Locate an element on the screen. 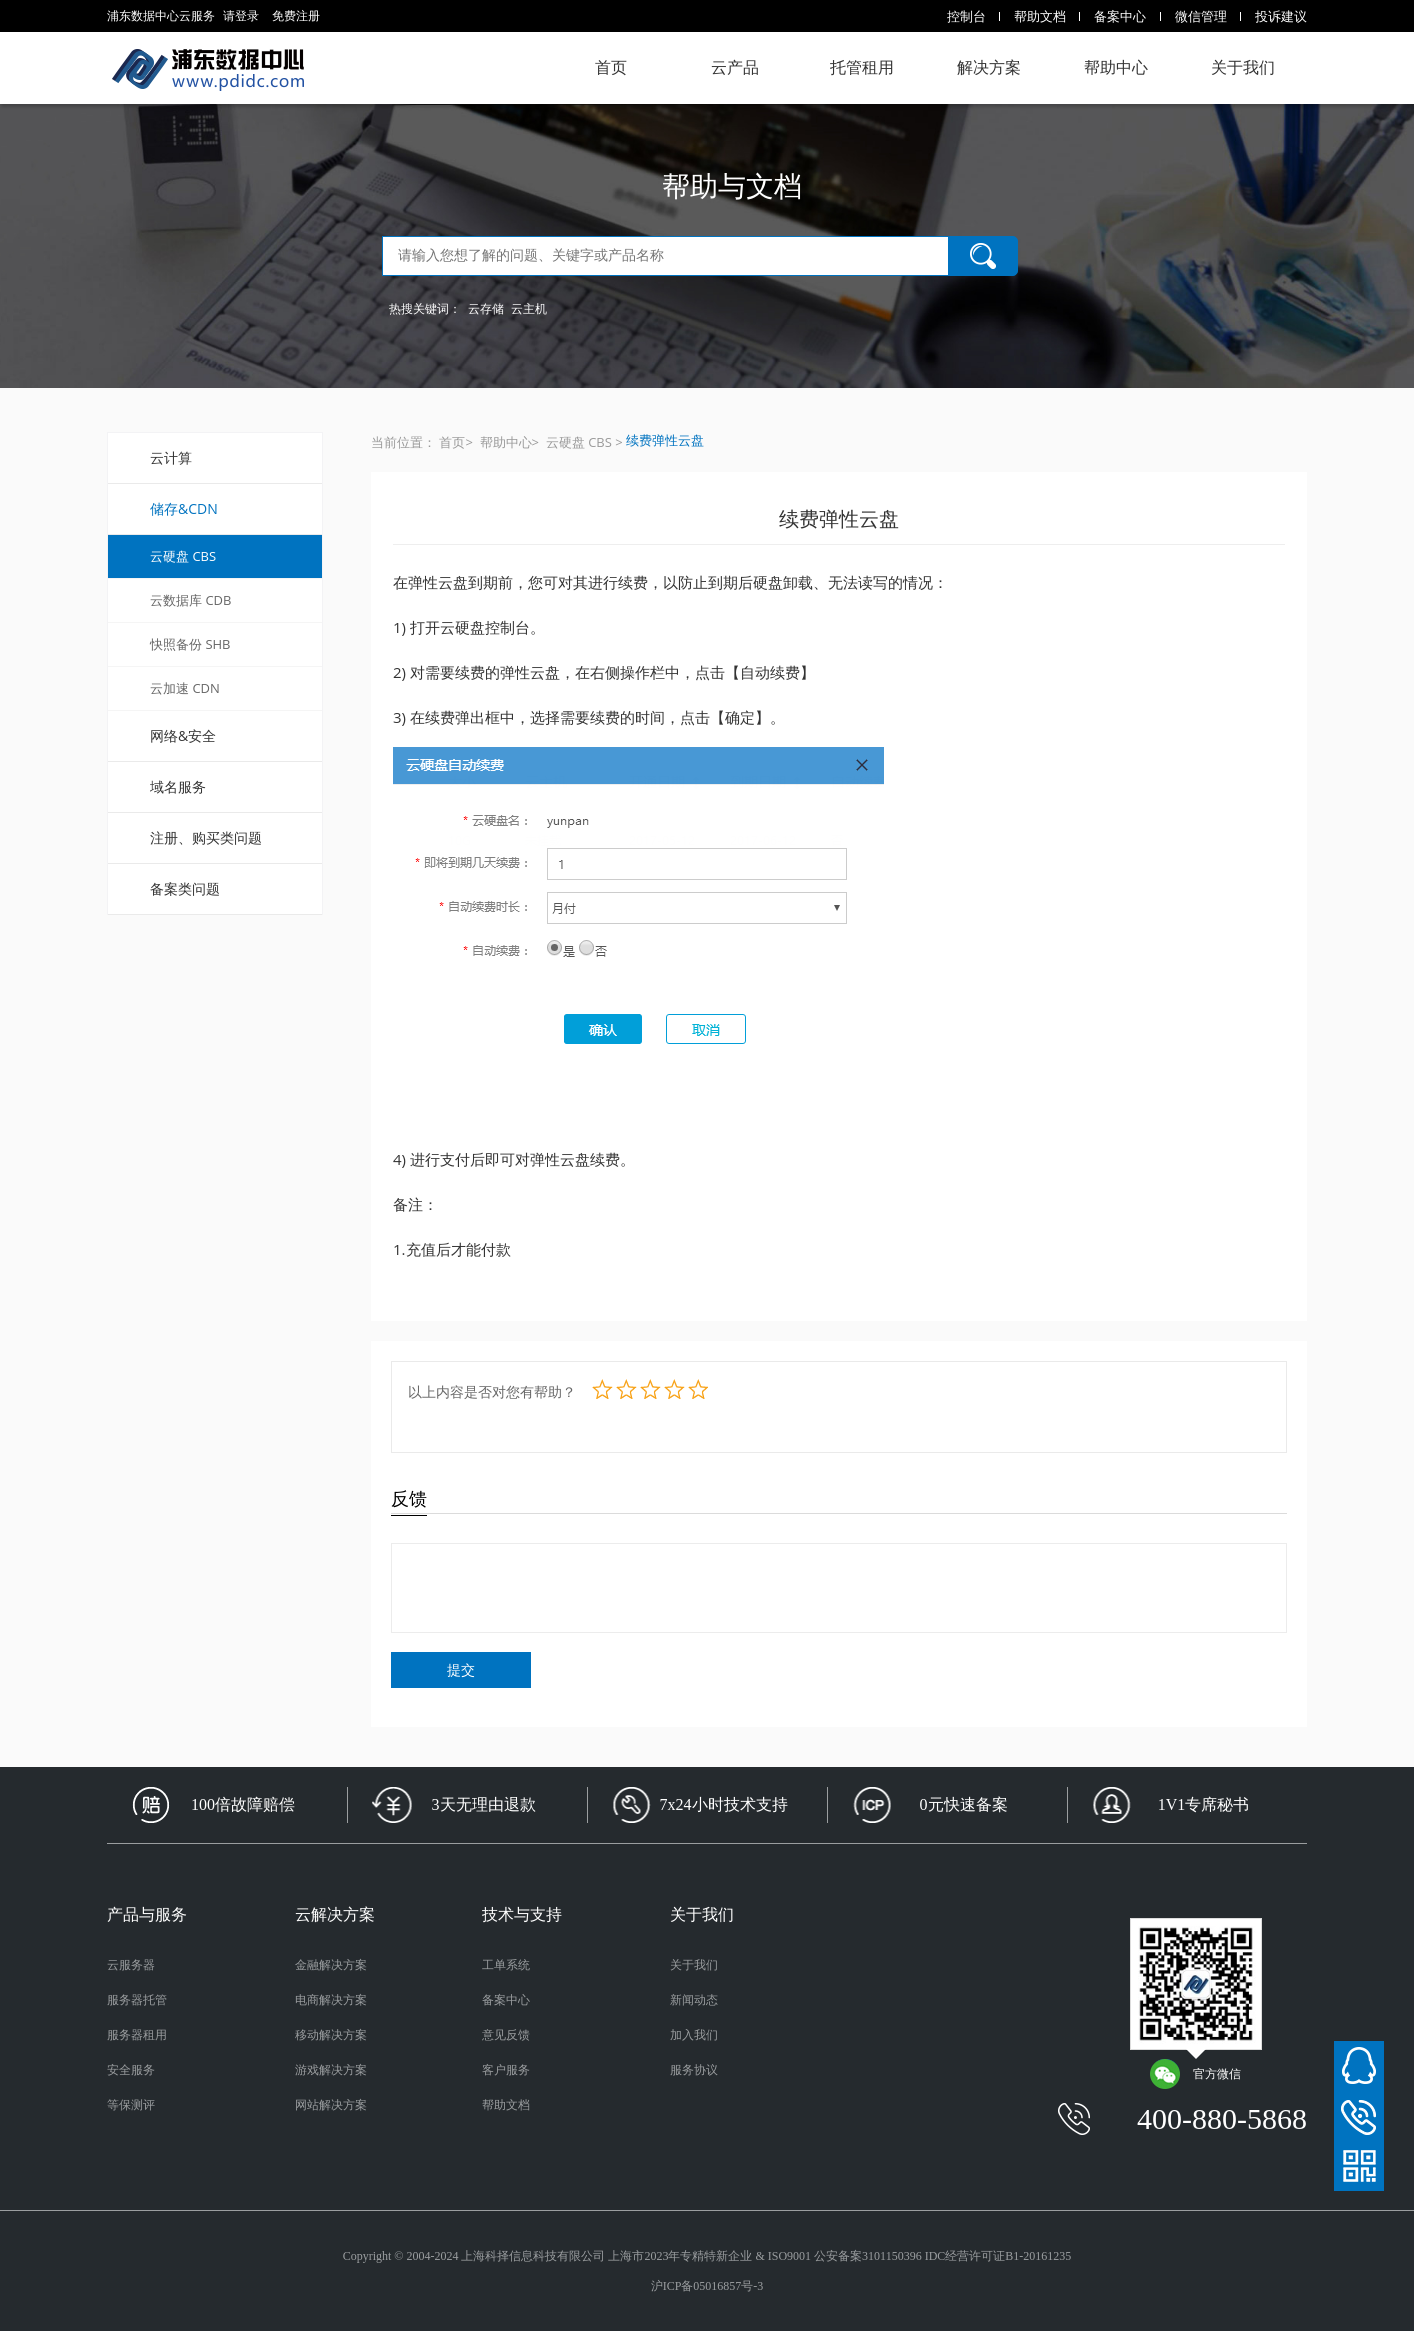  在线客服 is located at coordinates (1359, 2066).